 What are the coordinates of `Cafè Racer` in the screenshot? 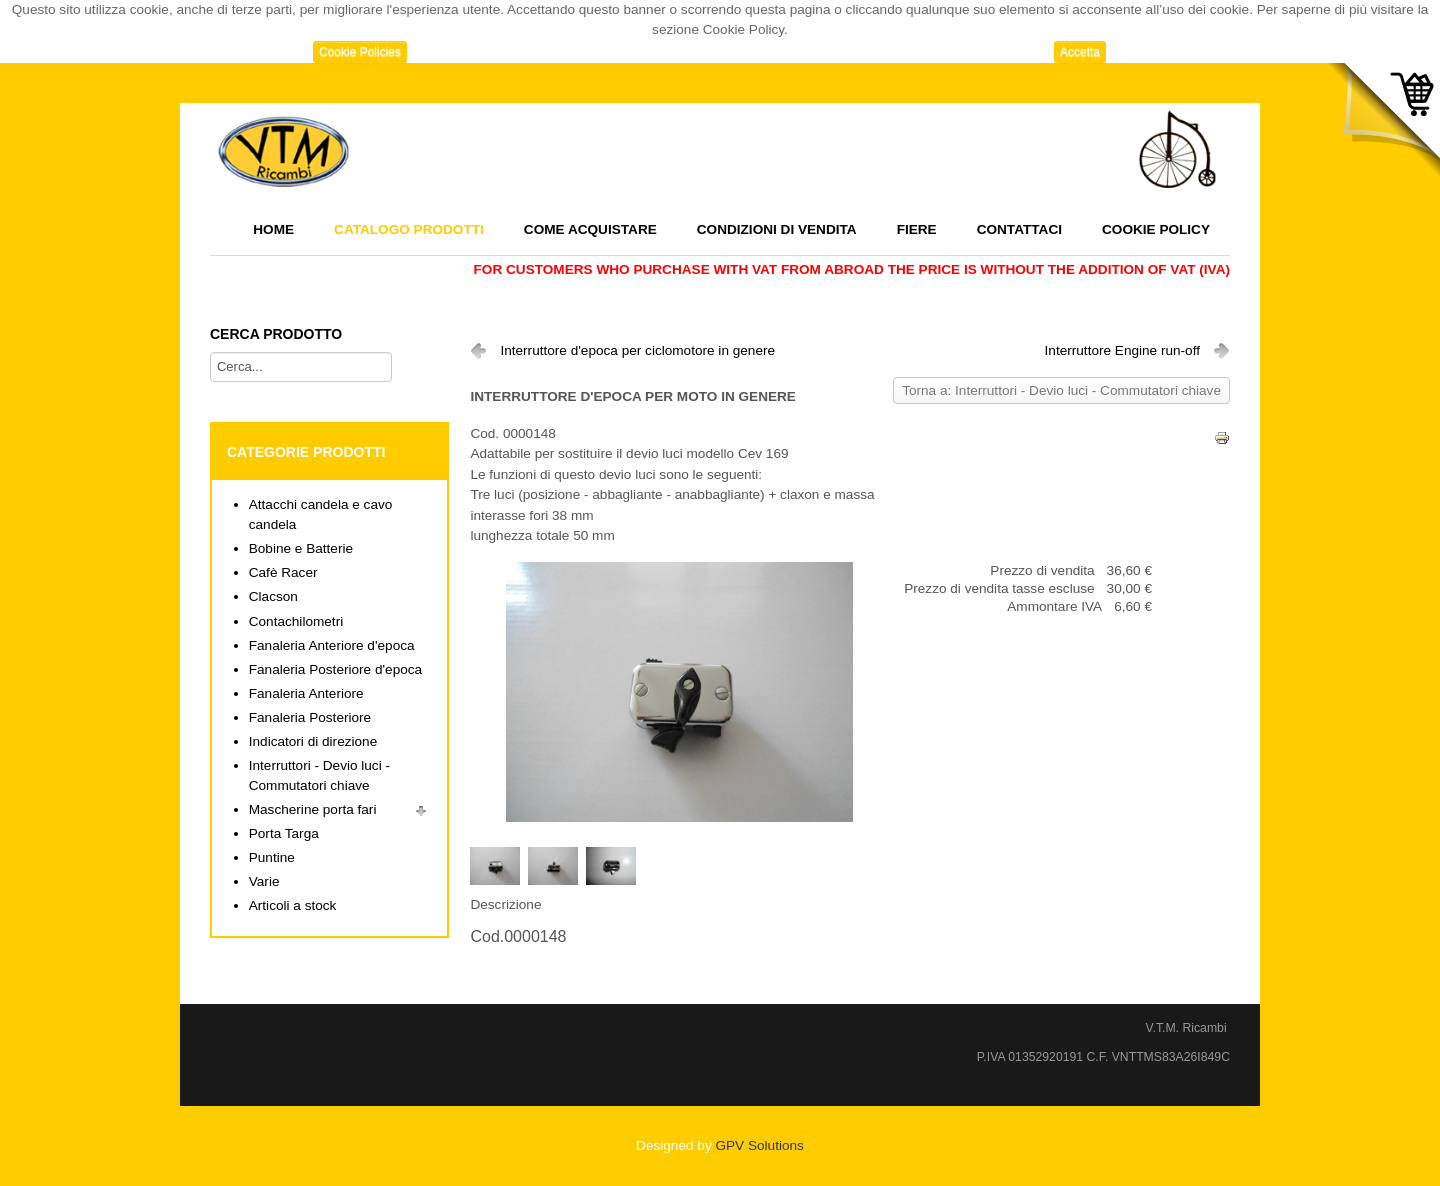 It's located at (283, 572).